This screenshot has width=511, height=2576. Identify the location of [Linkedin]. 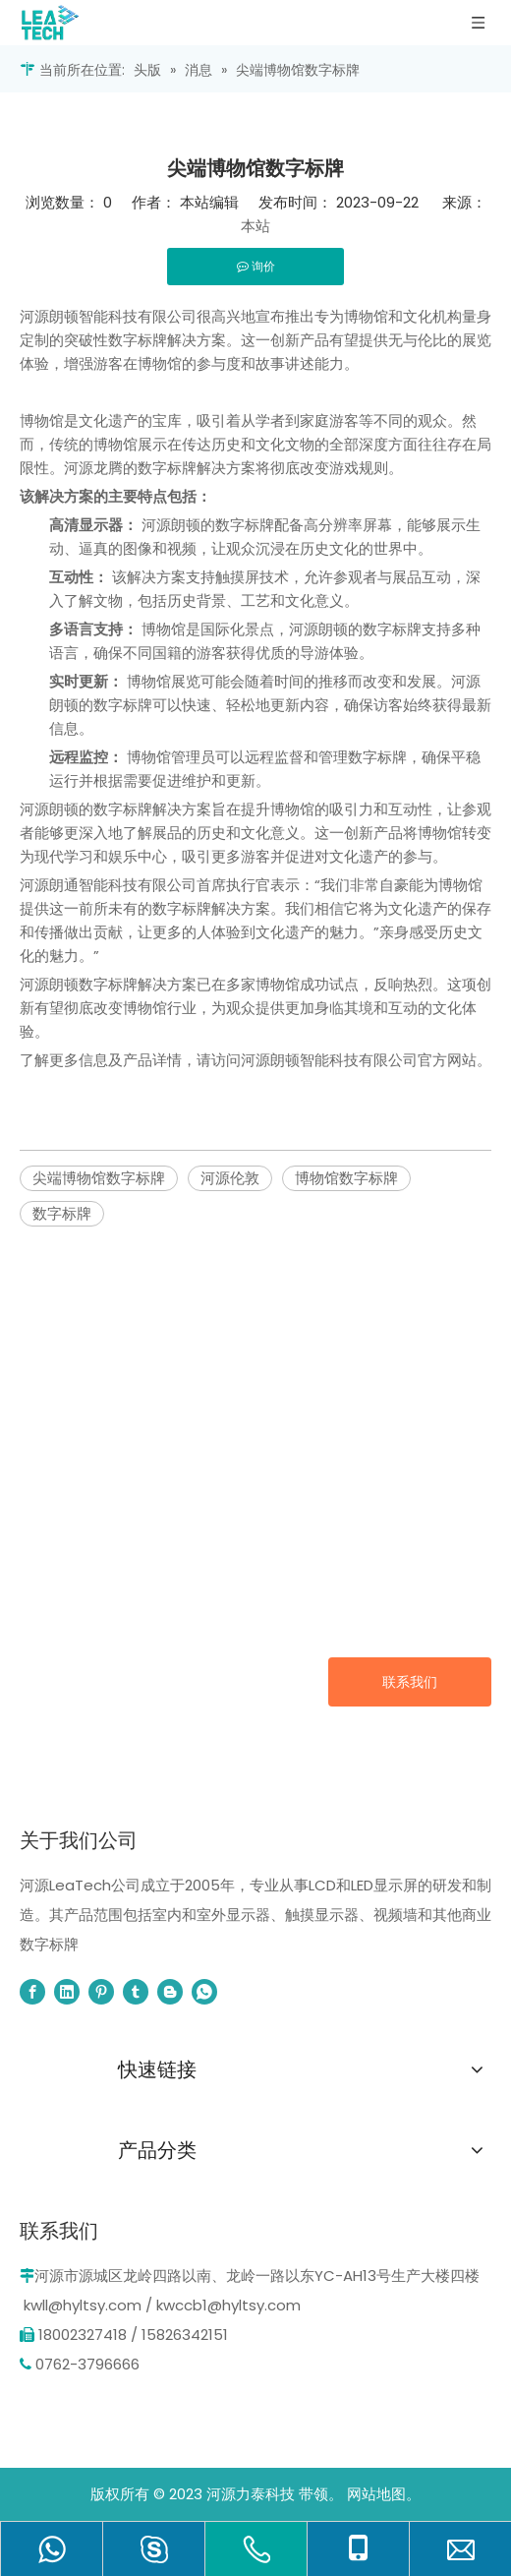
(67, 1992).